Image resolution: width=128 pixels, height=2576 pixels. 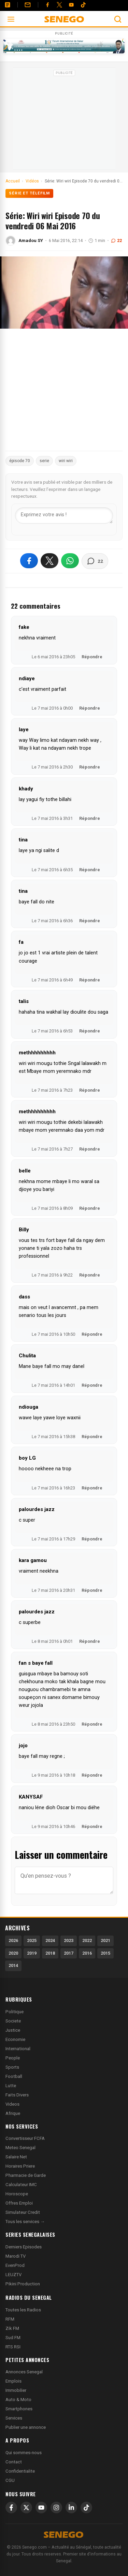 I want to click on Répondre [Répondre à KANYSAF], so click(x=92, y=1826).